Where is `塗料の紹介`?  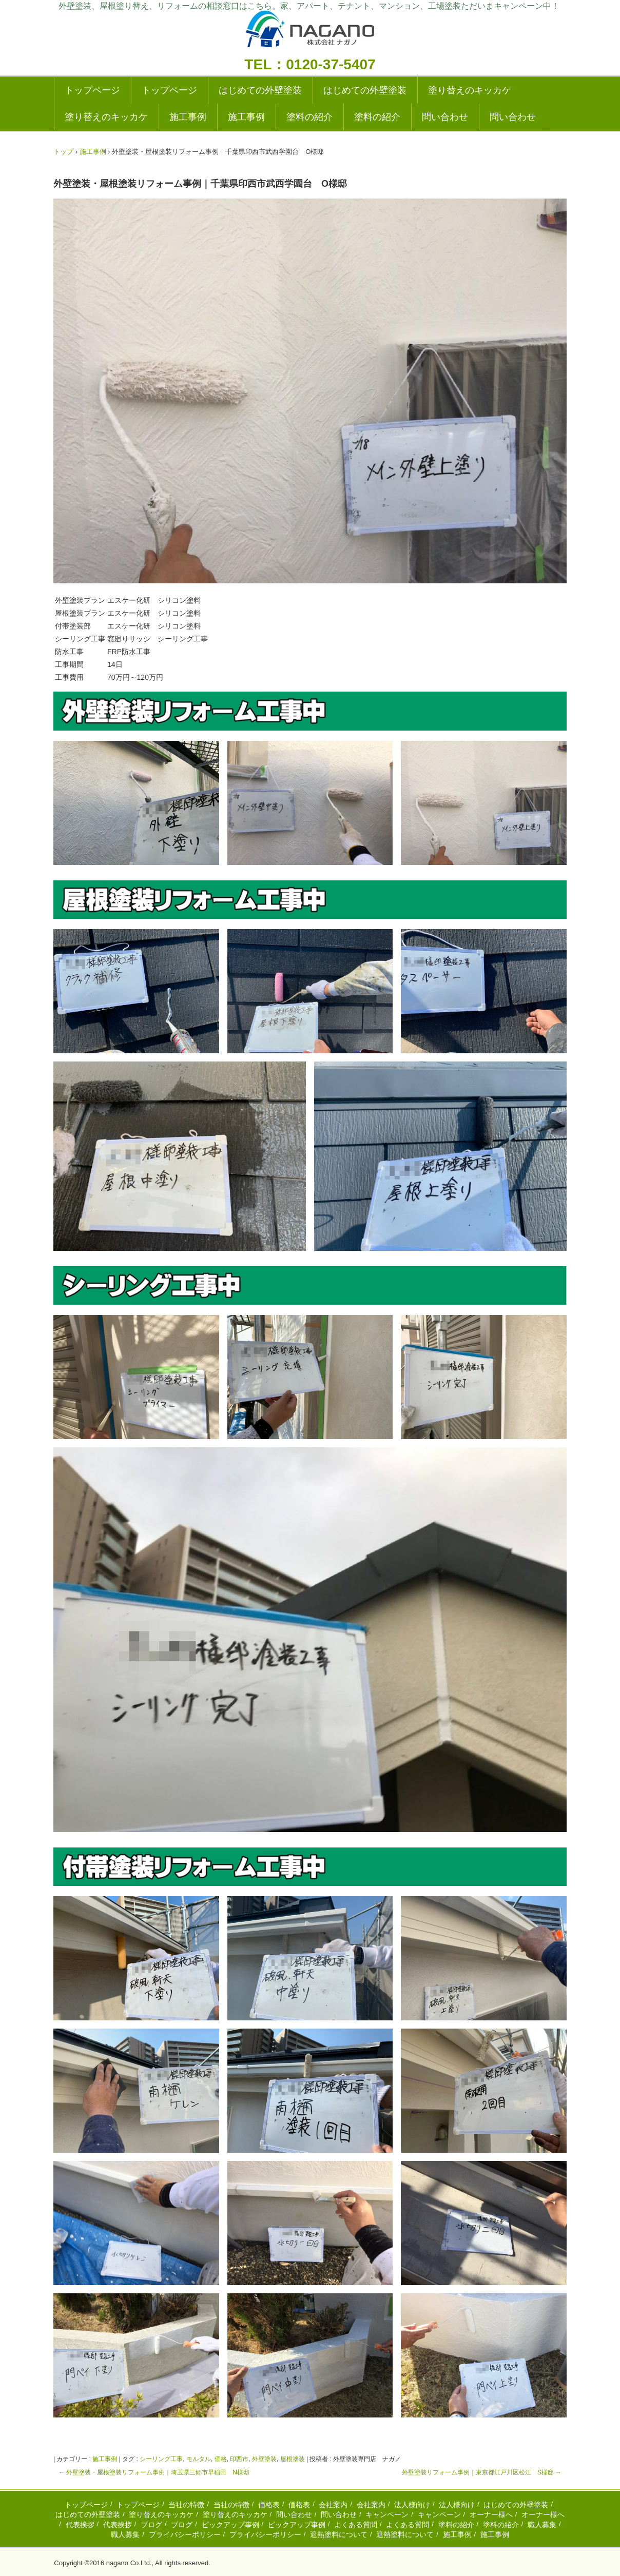
塗料の紹介 is located at coordinates (309, 117).